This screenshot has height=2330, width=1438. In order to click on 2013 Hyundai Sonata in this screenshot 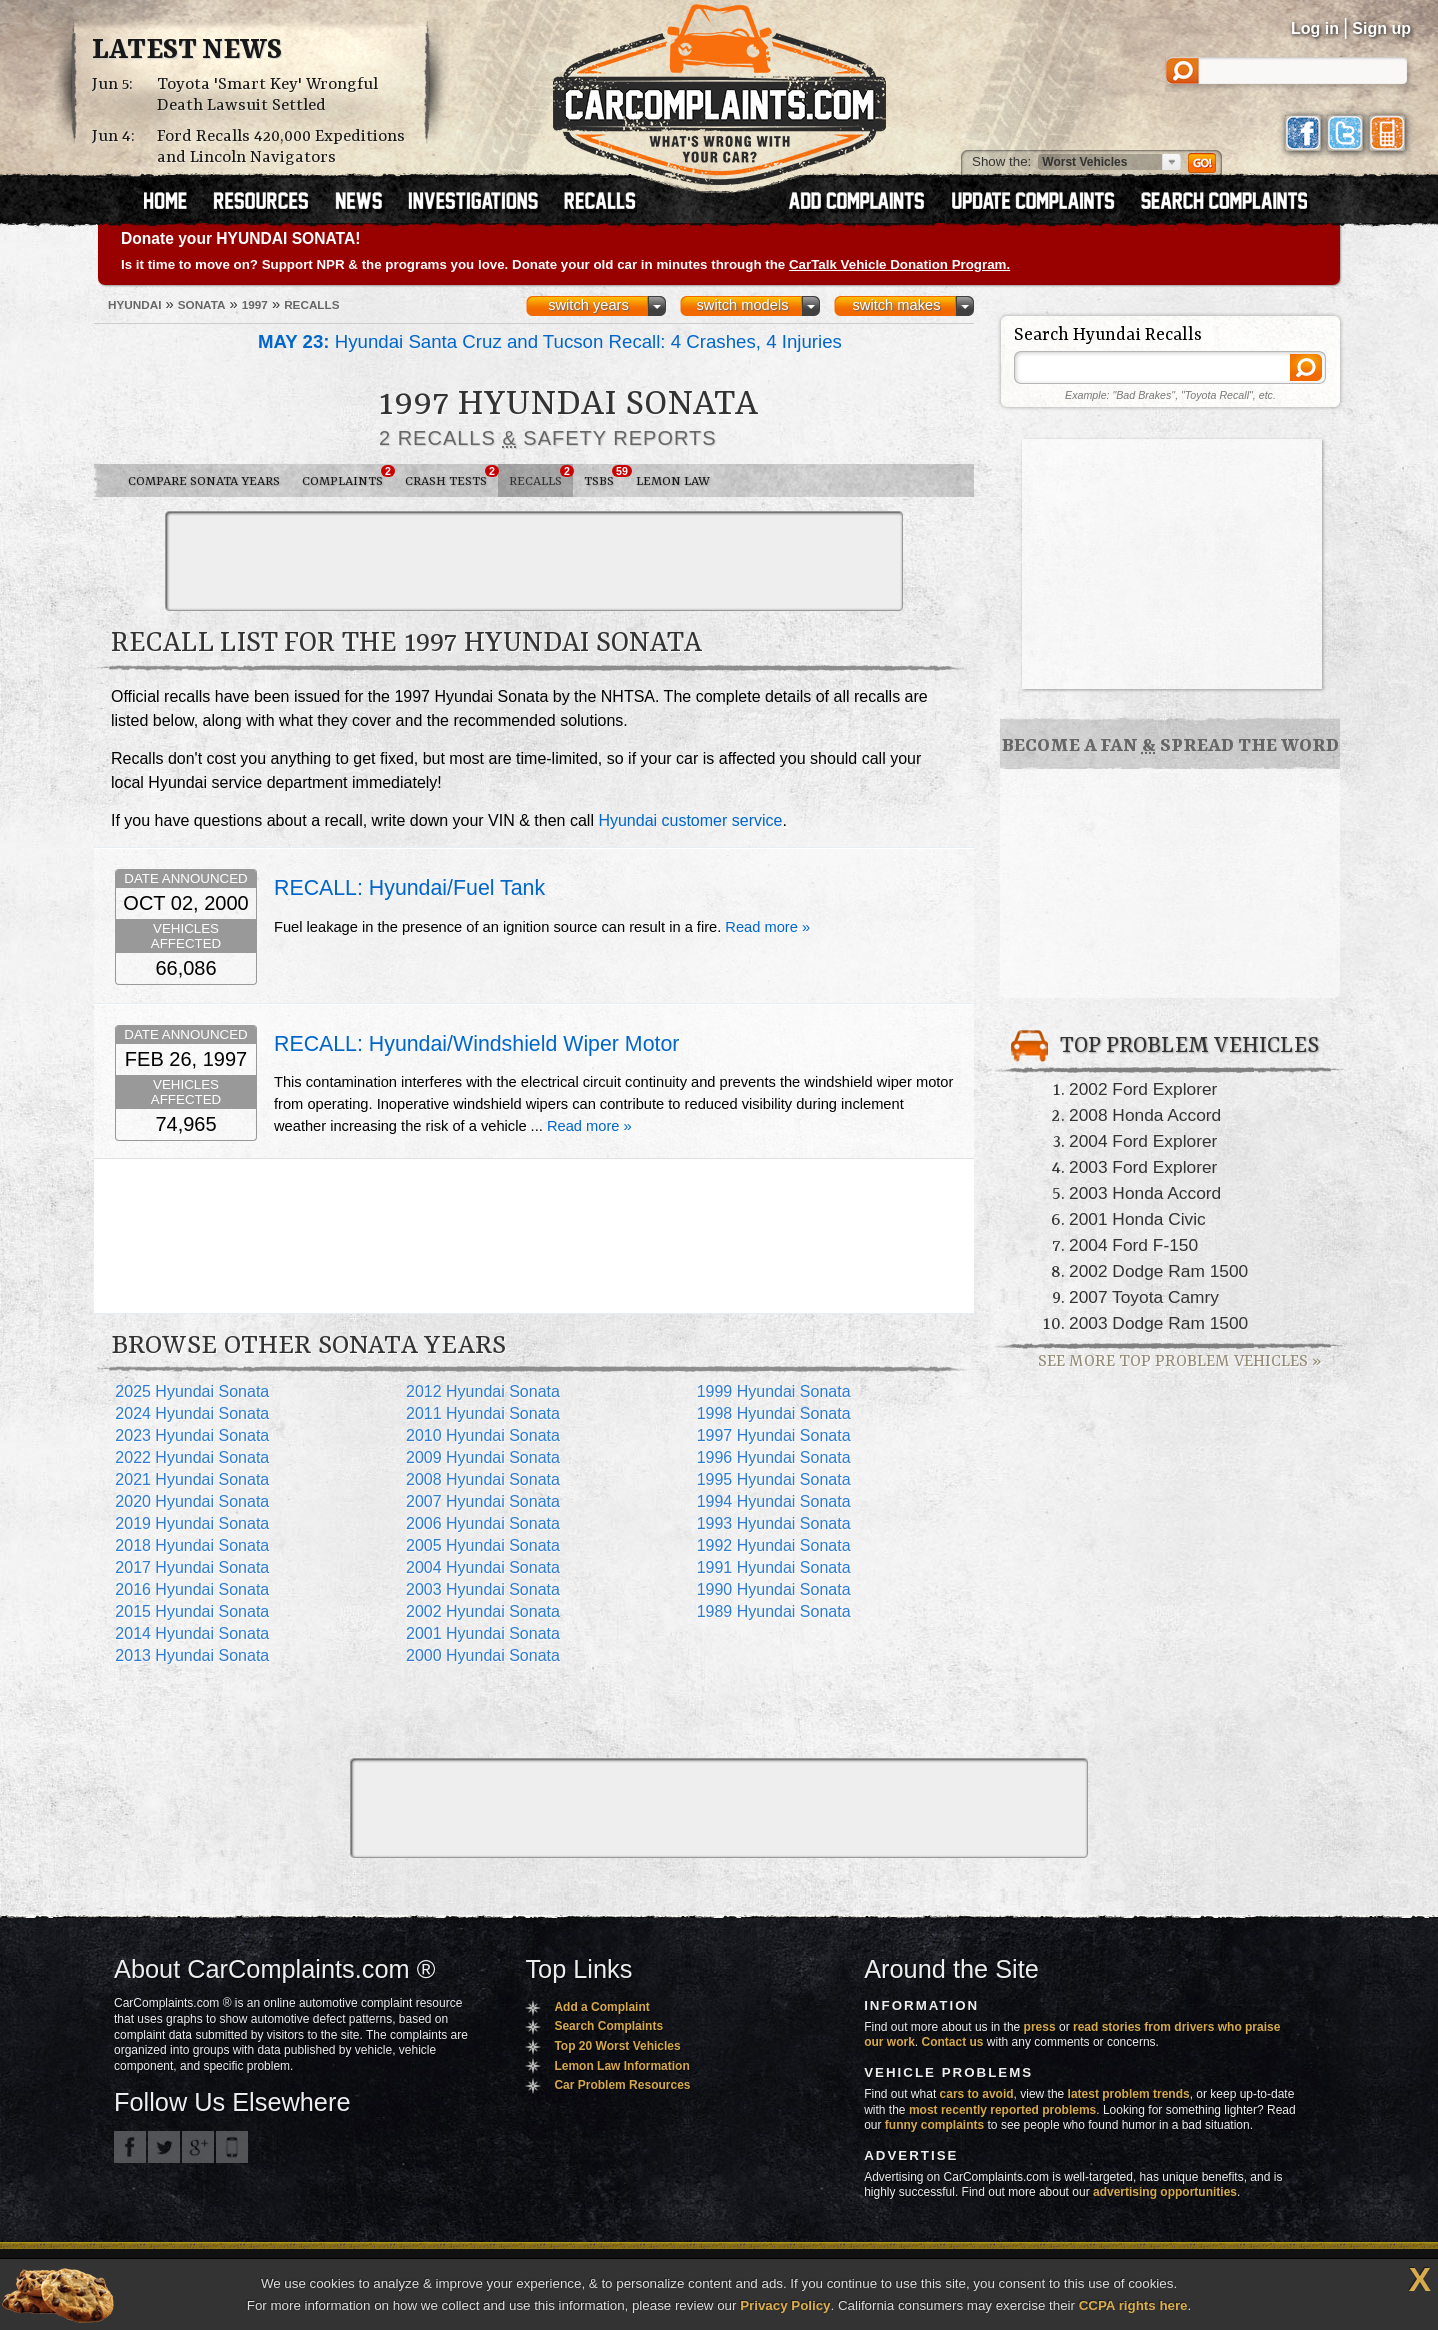, I will do `click(192, 1655)`.